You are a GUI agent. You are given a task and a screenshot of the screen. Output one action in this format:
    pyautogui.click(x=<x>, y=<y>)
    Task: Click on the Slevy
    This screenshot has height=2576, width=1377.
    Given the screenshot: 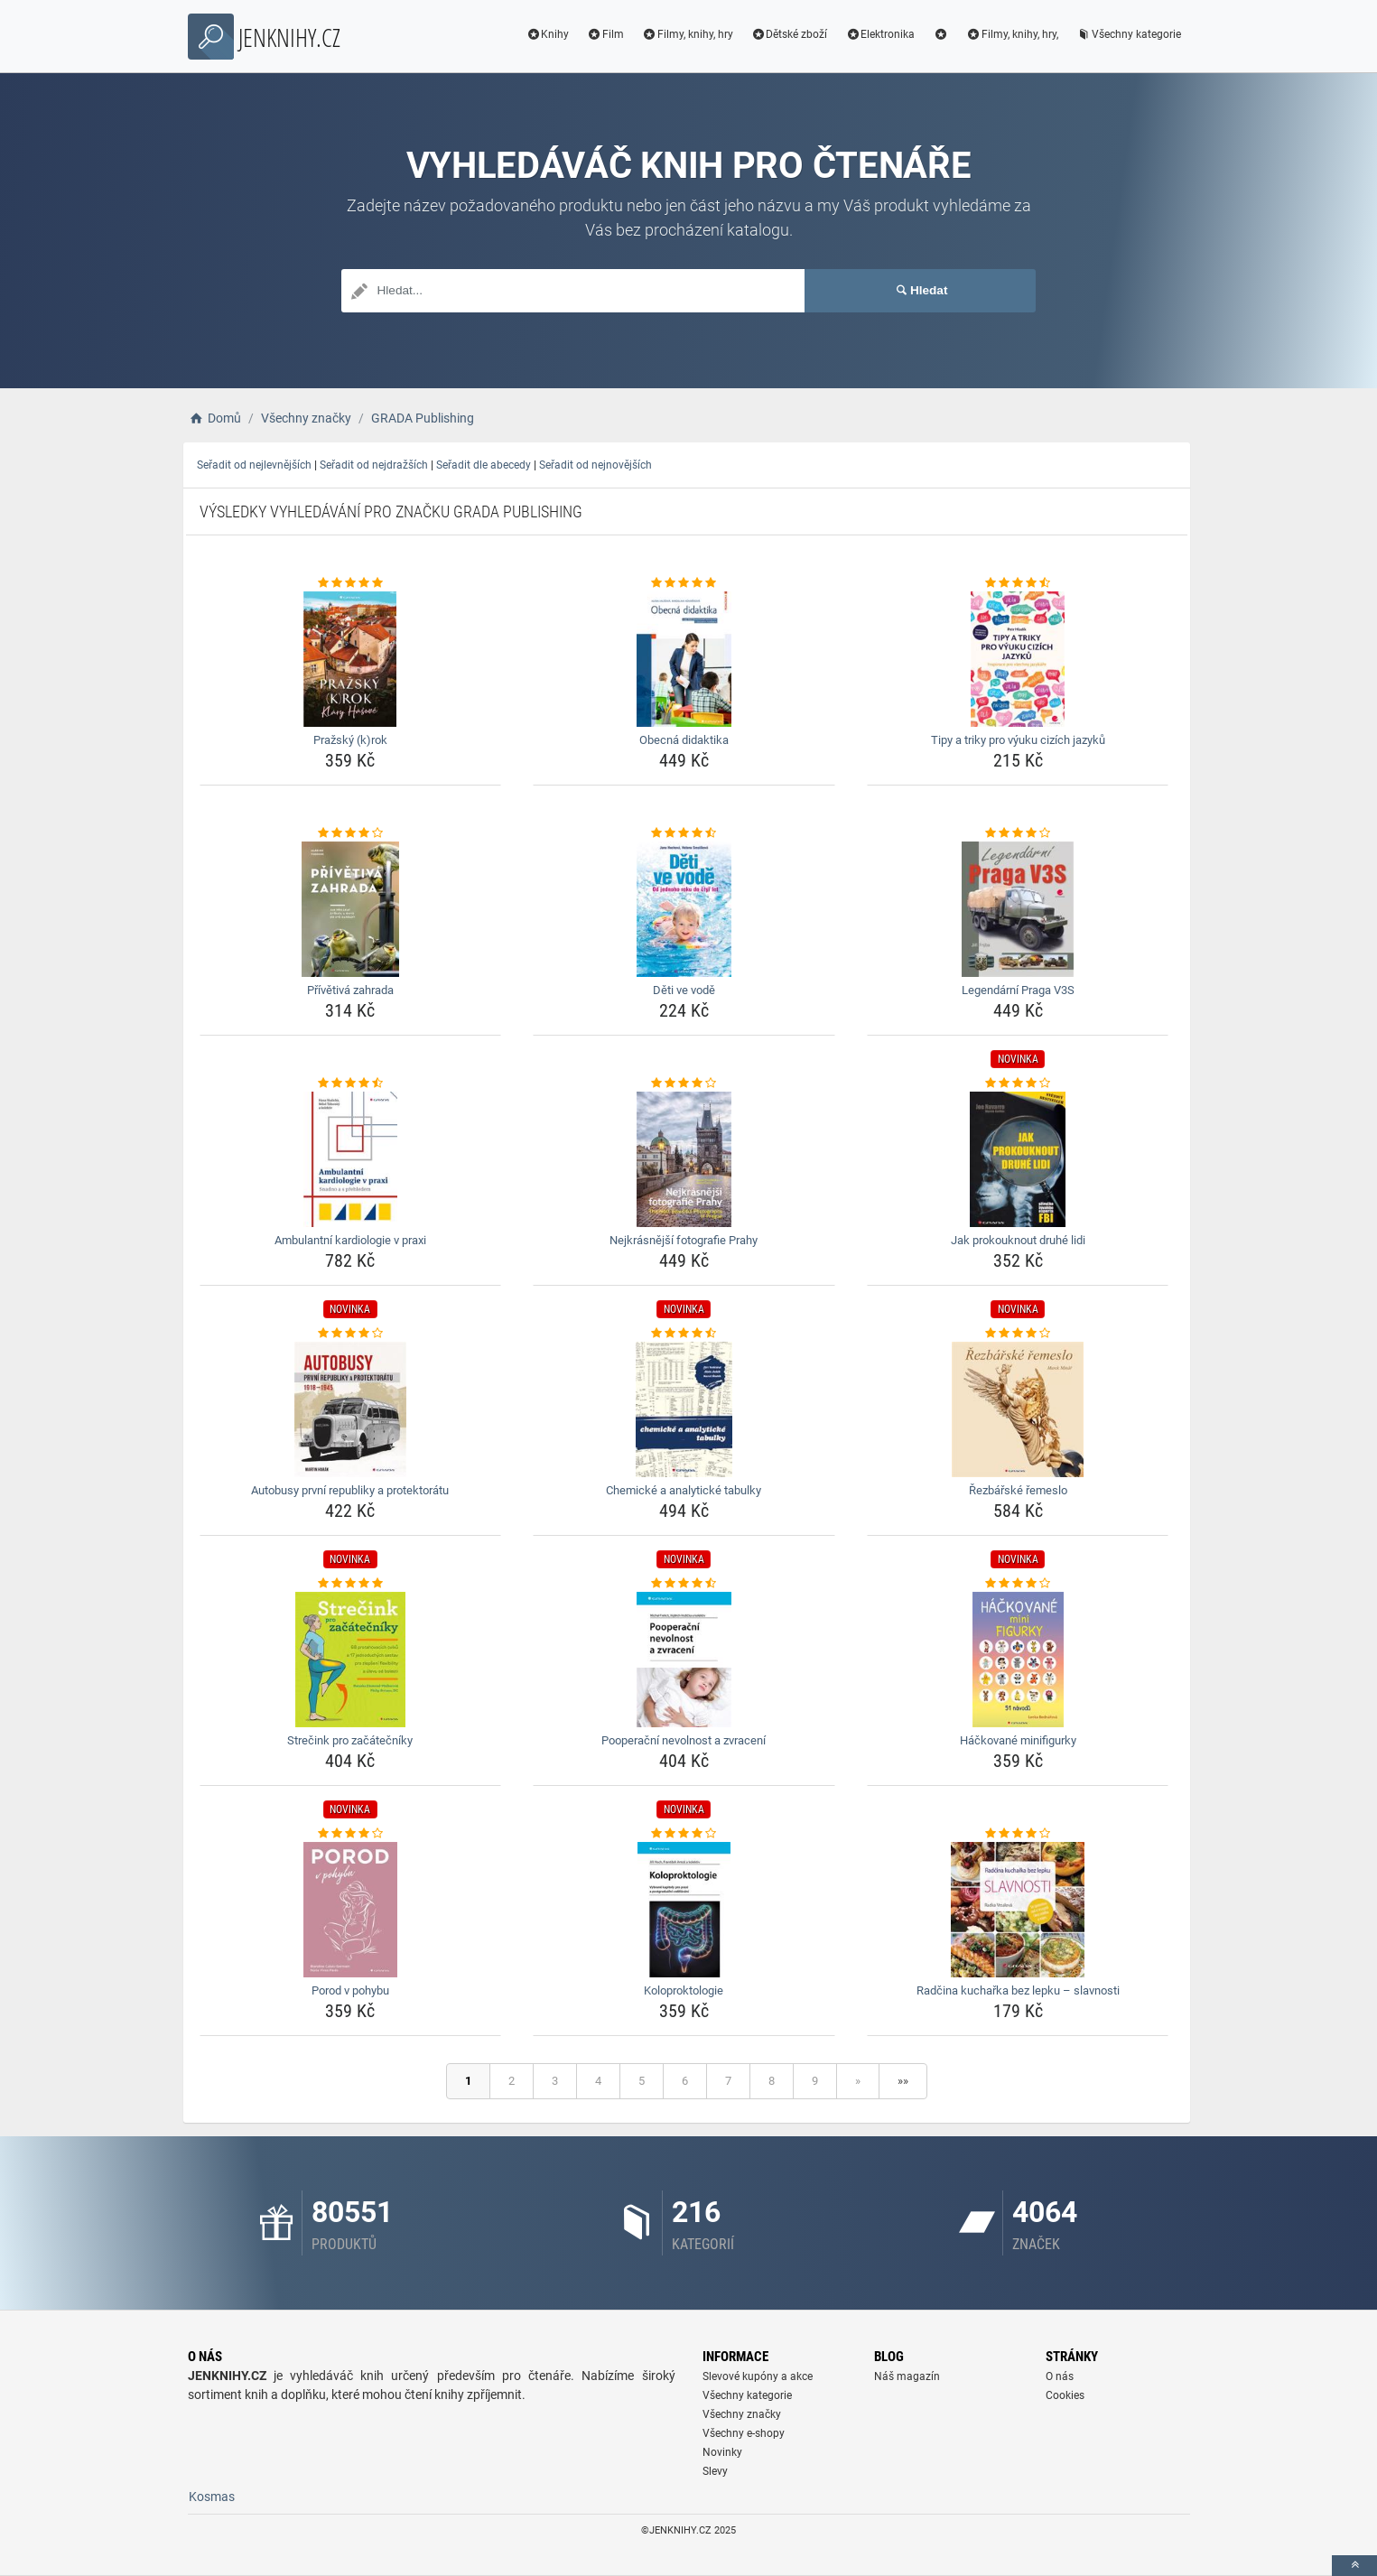 What is the action you would take?
    pyautogui.click(x=715, y=2471)
    